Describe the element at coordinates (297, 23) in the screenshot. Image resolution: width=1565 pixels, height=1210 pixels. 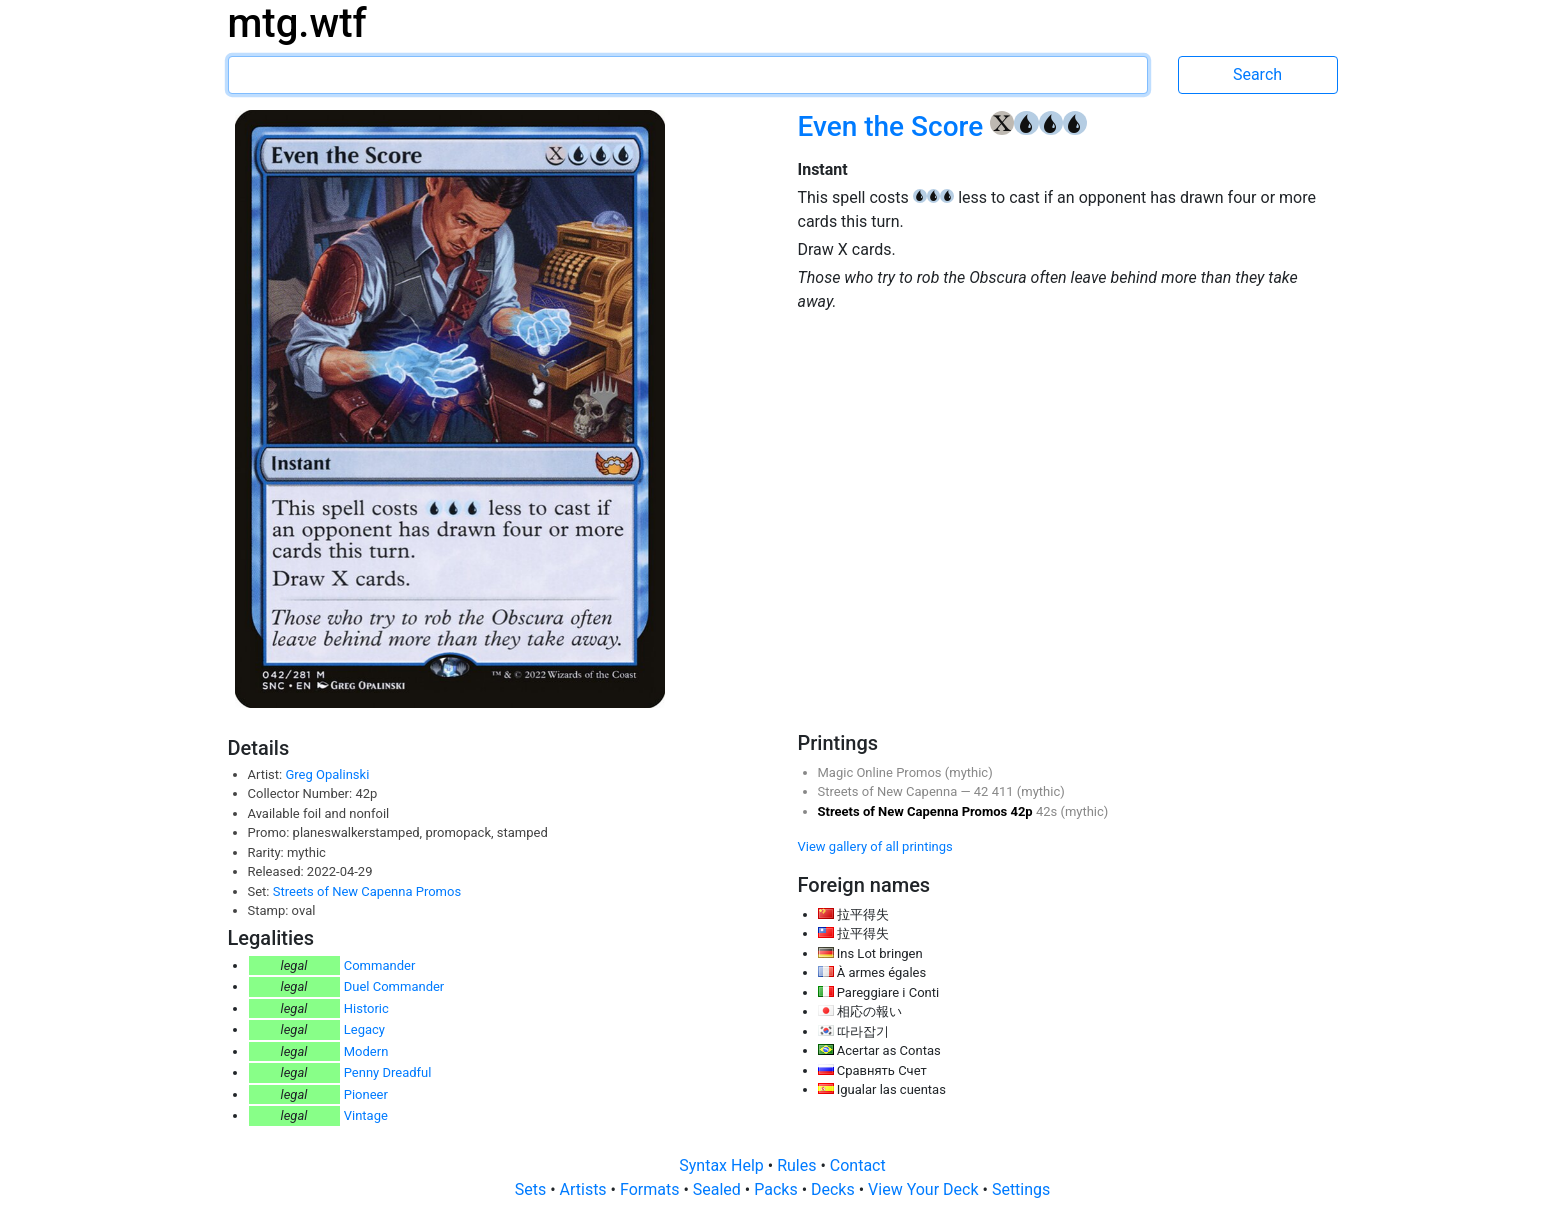
I see `mtg.wtf` at that location.